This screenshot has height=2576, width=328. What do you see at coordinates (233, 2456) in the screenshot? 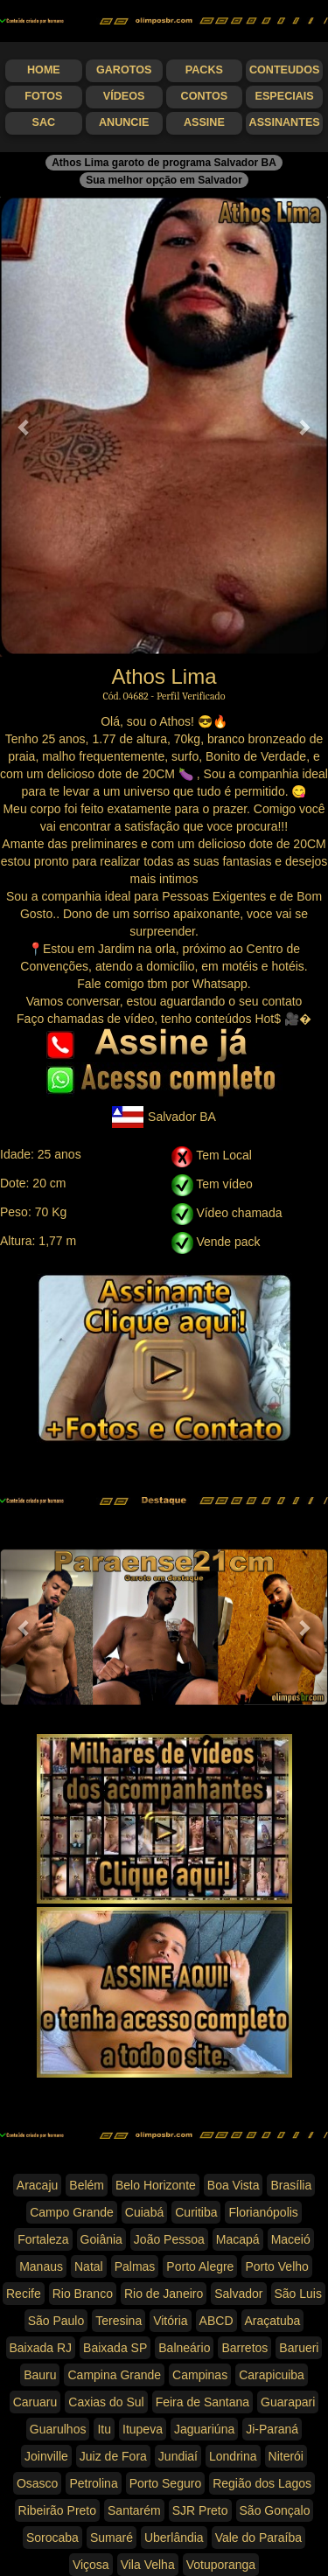
I see `Londrina` at bounding box center [233, 2456].